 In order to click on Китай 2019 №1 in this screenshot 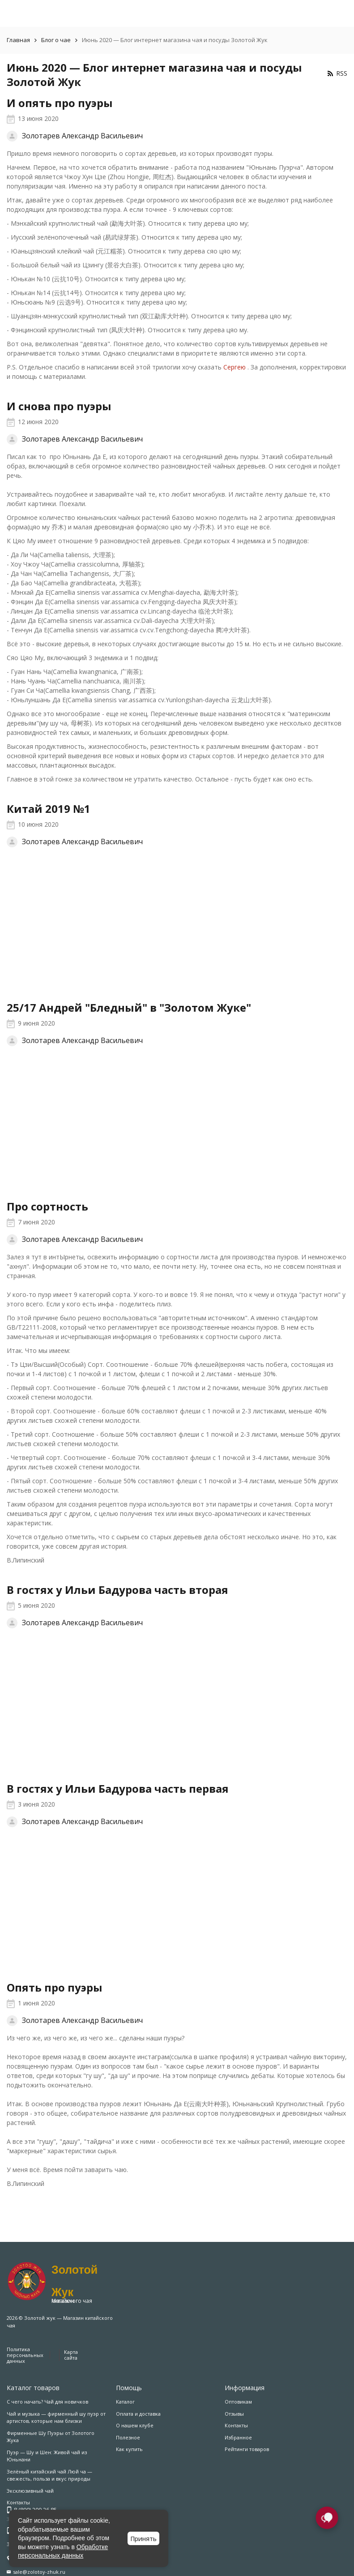, I will do `click(48, 808)`.